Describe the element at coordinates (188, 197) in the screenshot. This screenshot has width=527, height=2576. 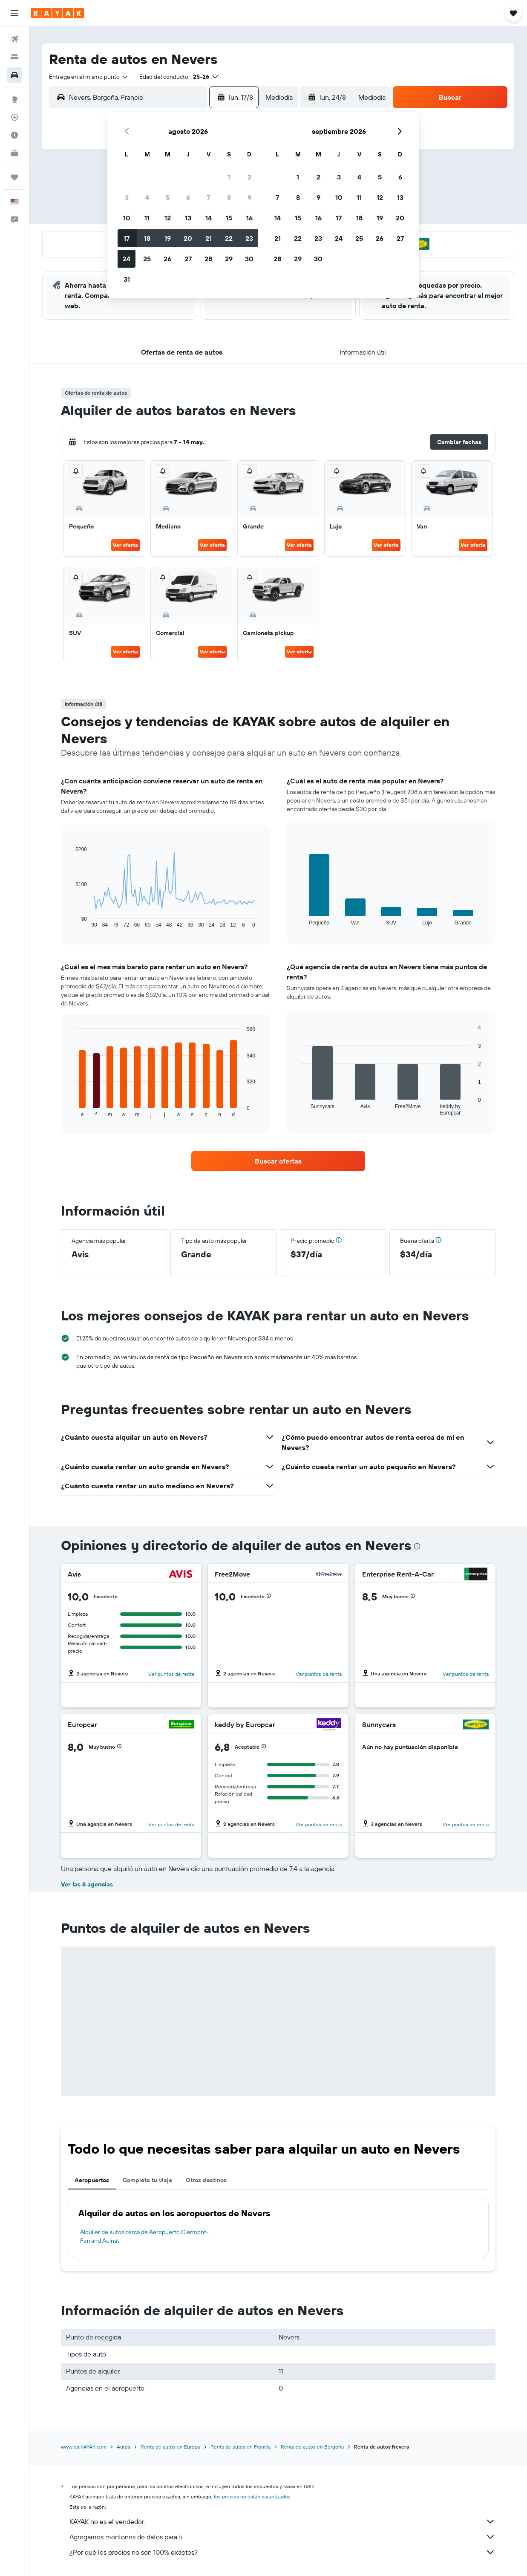
I see `6 [button]` at that location.